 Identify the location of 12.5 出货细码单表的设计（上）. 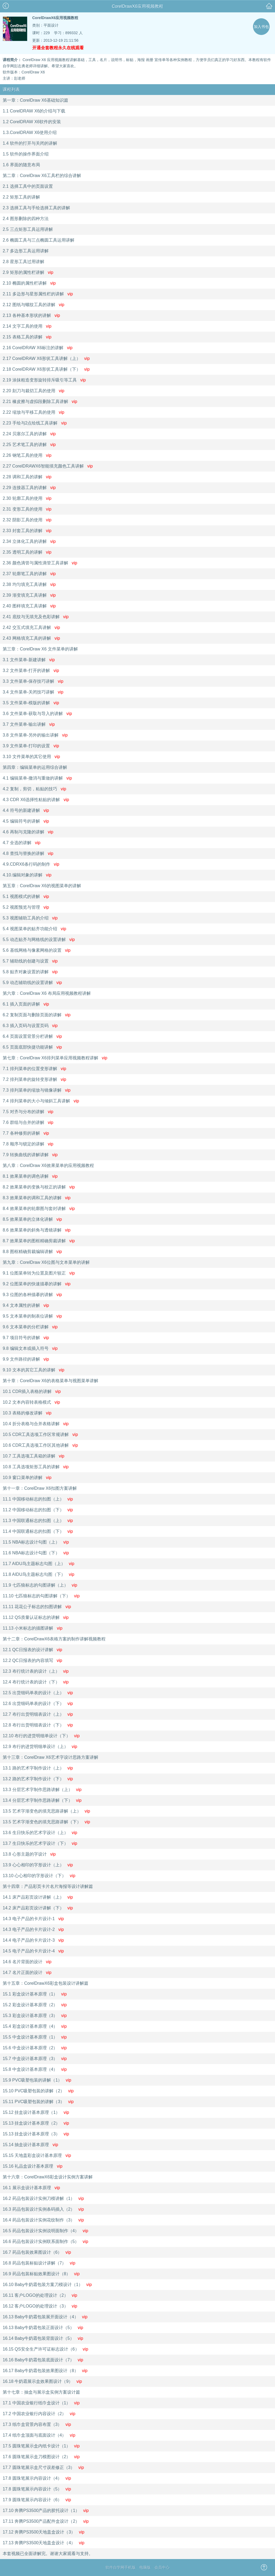
(38, 1692).